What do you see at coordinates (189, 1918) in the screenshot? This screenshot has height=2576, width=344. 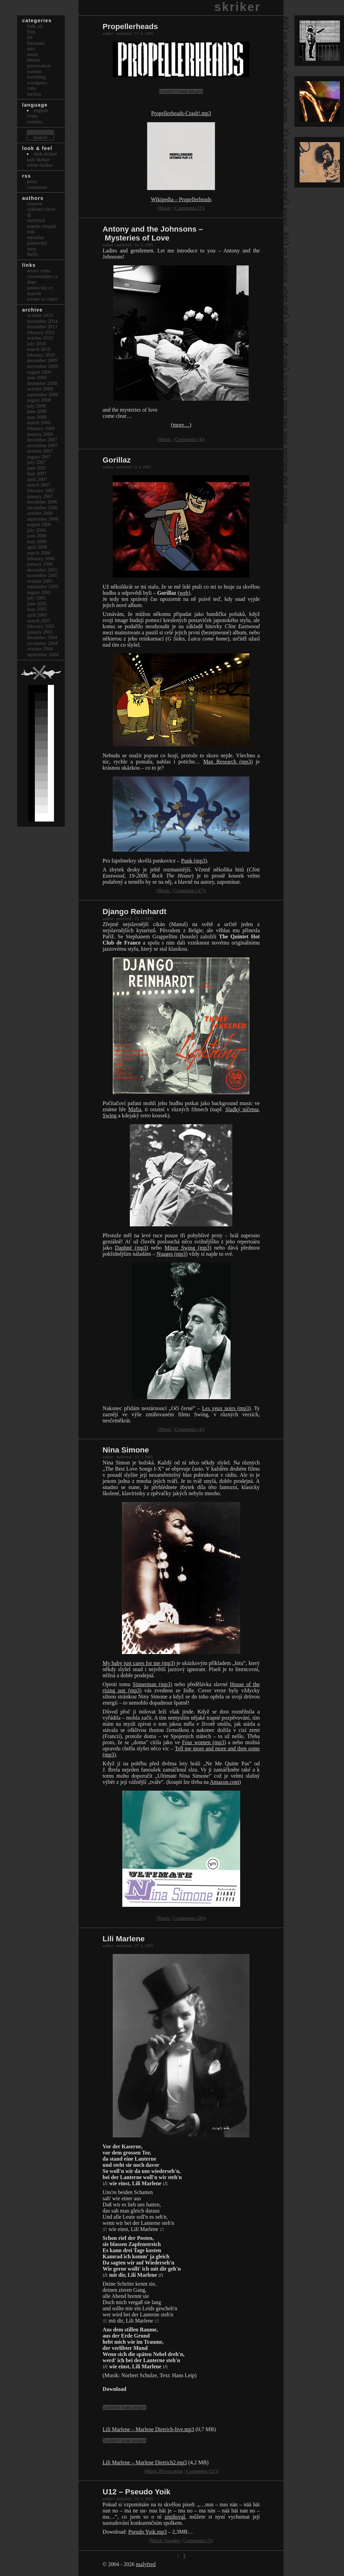 I see `Comments (20)` at bounding box center [189, 1918].